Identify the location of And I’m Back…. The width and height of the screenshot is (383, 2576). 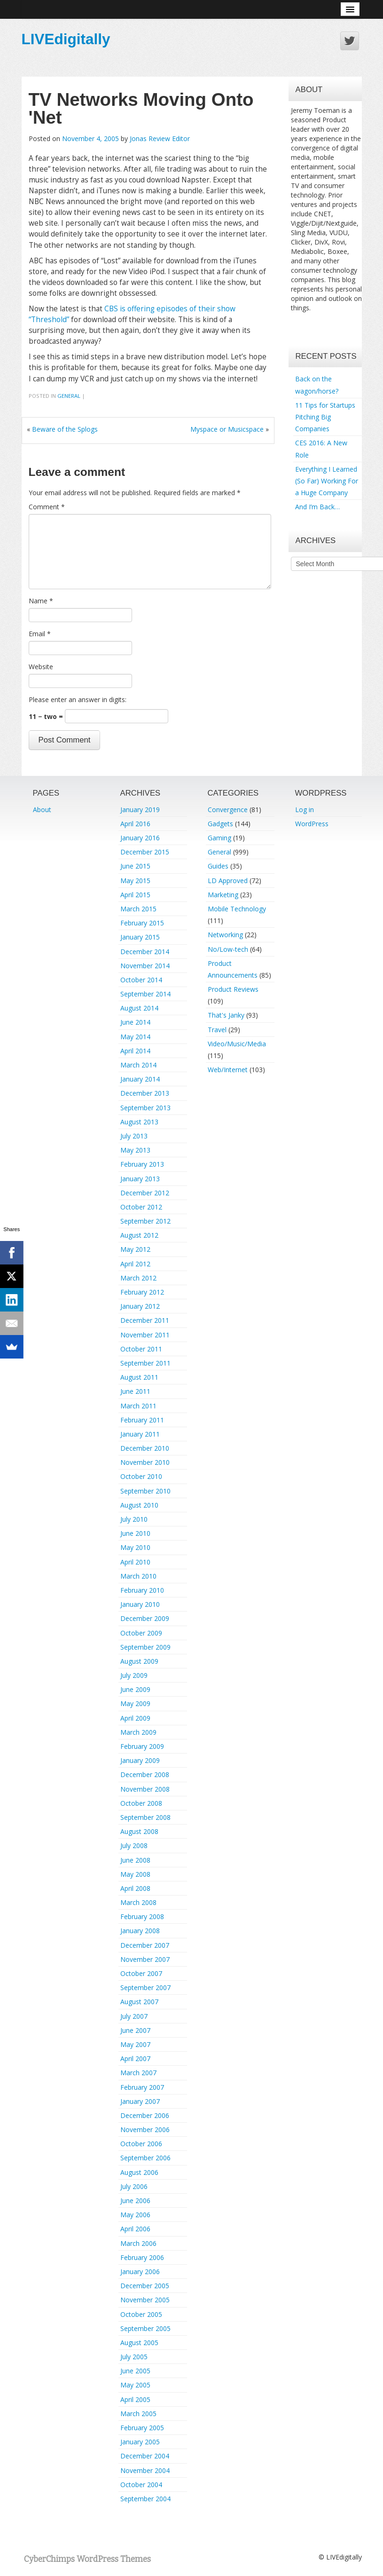
(317, 506).